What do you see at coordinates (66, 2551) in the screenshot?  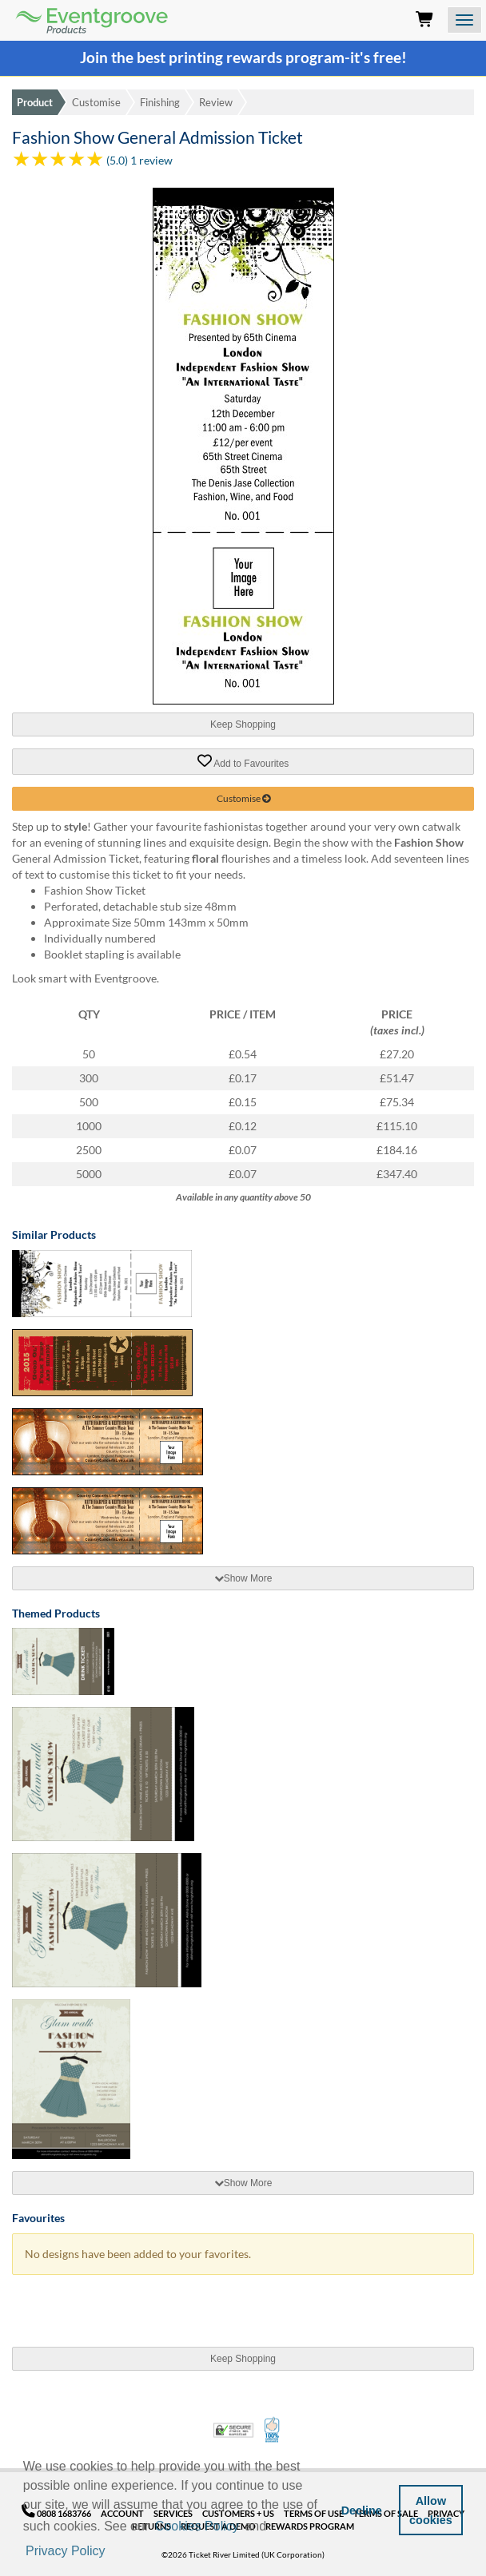 I see `Privacy Policy` at bounding box center [66, 2551].